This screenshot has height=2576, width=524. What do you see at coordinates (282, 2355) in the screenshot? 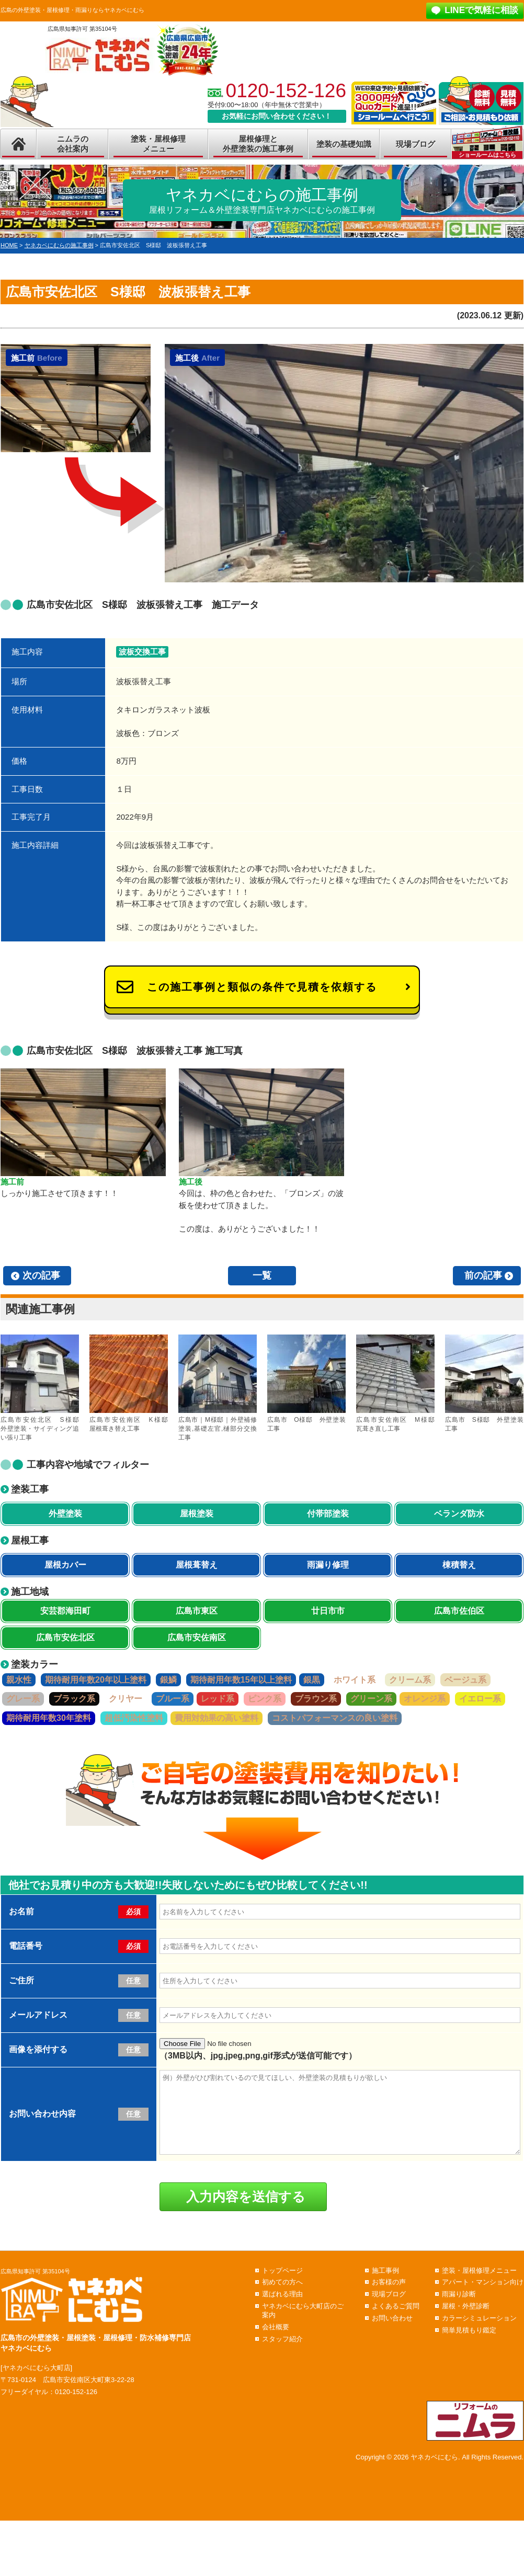
I see `スタッフ紹介` at bounding box center [282, 2355].